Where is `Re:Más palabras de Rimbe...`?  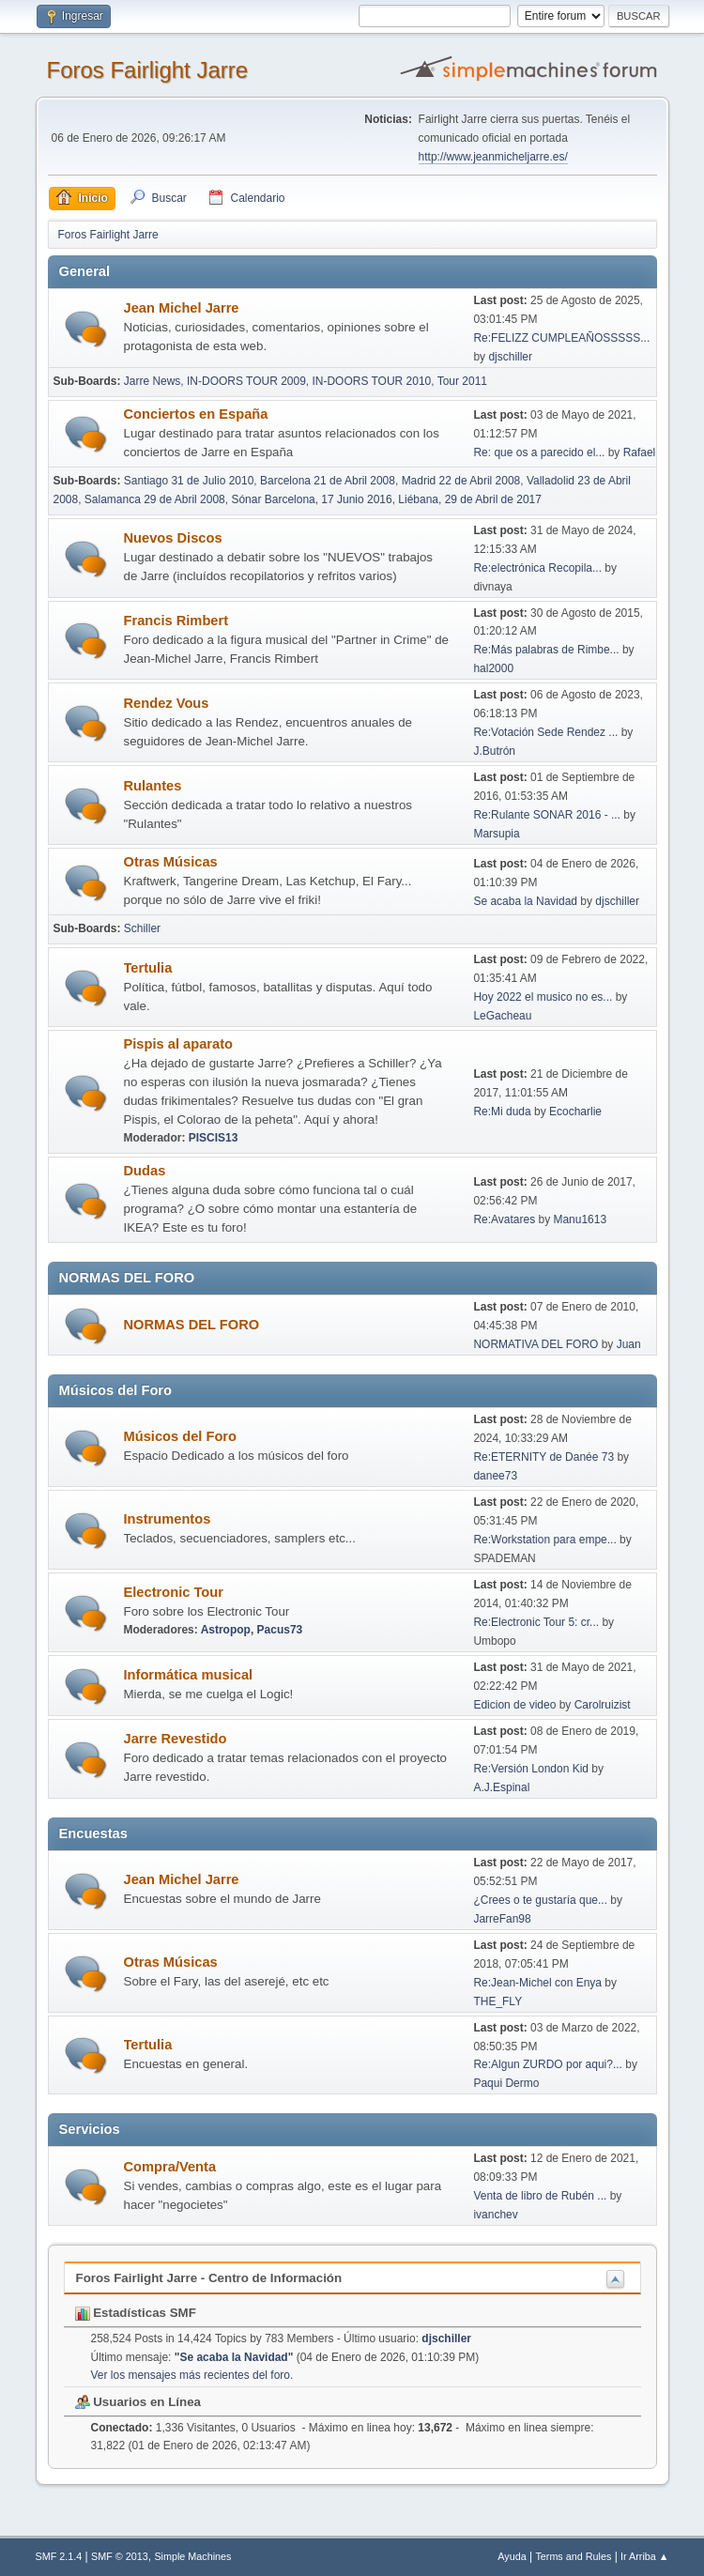
Re:Más palabras de Rimbe... is located at coordinates (546, 649).